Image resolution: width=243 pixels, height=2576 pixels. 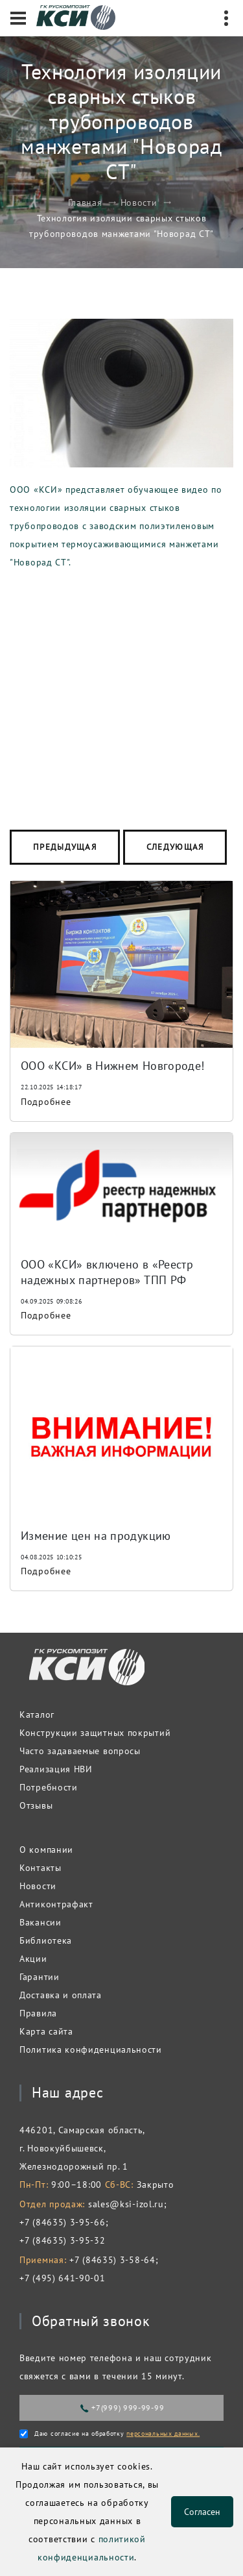 I want to click on персональных данных., so click(x=163, y=2433).